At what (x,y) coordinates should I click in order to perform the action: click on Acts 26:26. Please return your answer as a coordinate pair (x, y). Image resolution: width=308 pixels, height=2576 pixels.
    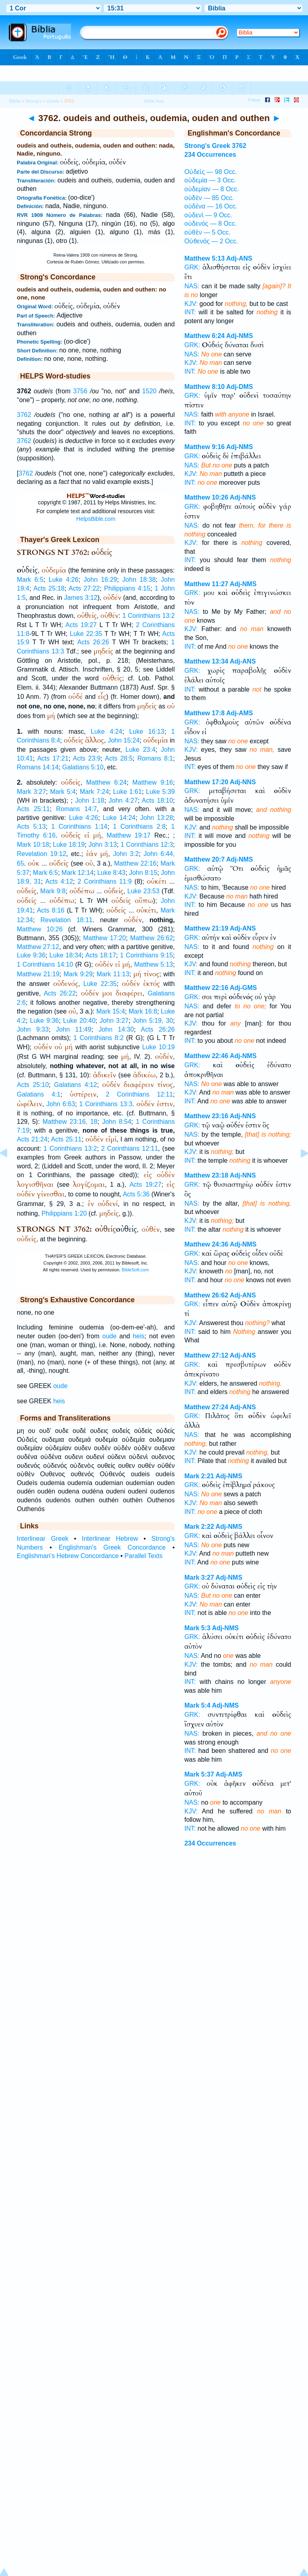
    Looking at the image, I should click on (93, 642).